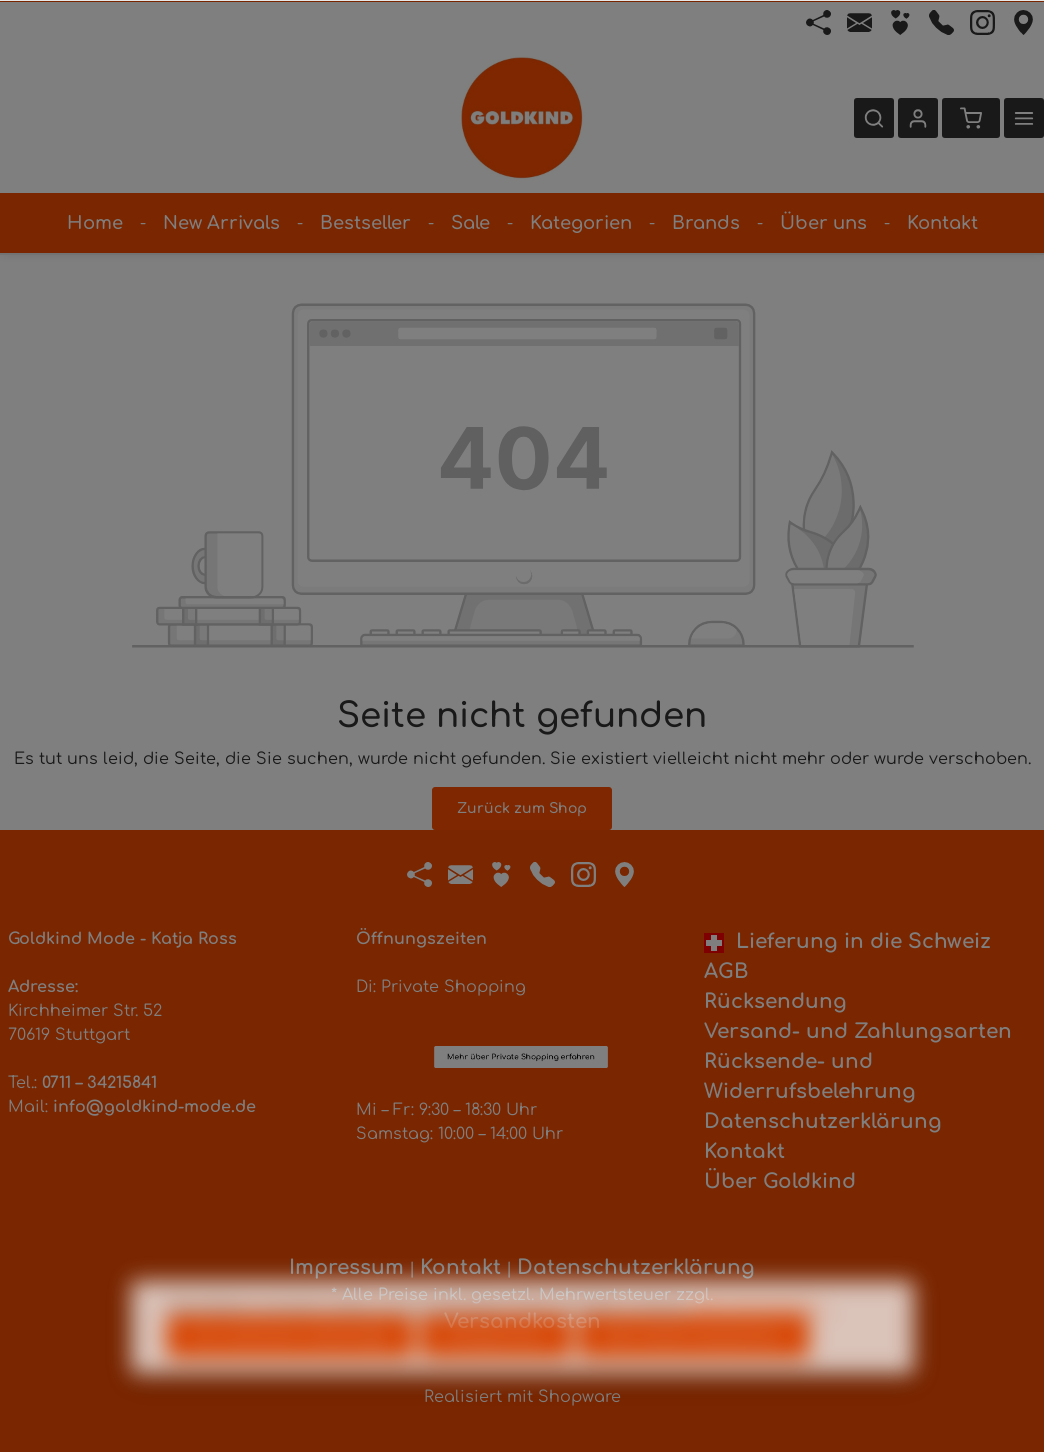 Image resolution: width=1044 pixels, height=1452 pixels. What do you see at coordinates (762, 1342) in the screenshot?
I see `Mehr Informationen ...` at bounding box center [762, 1342].